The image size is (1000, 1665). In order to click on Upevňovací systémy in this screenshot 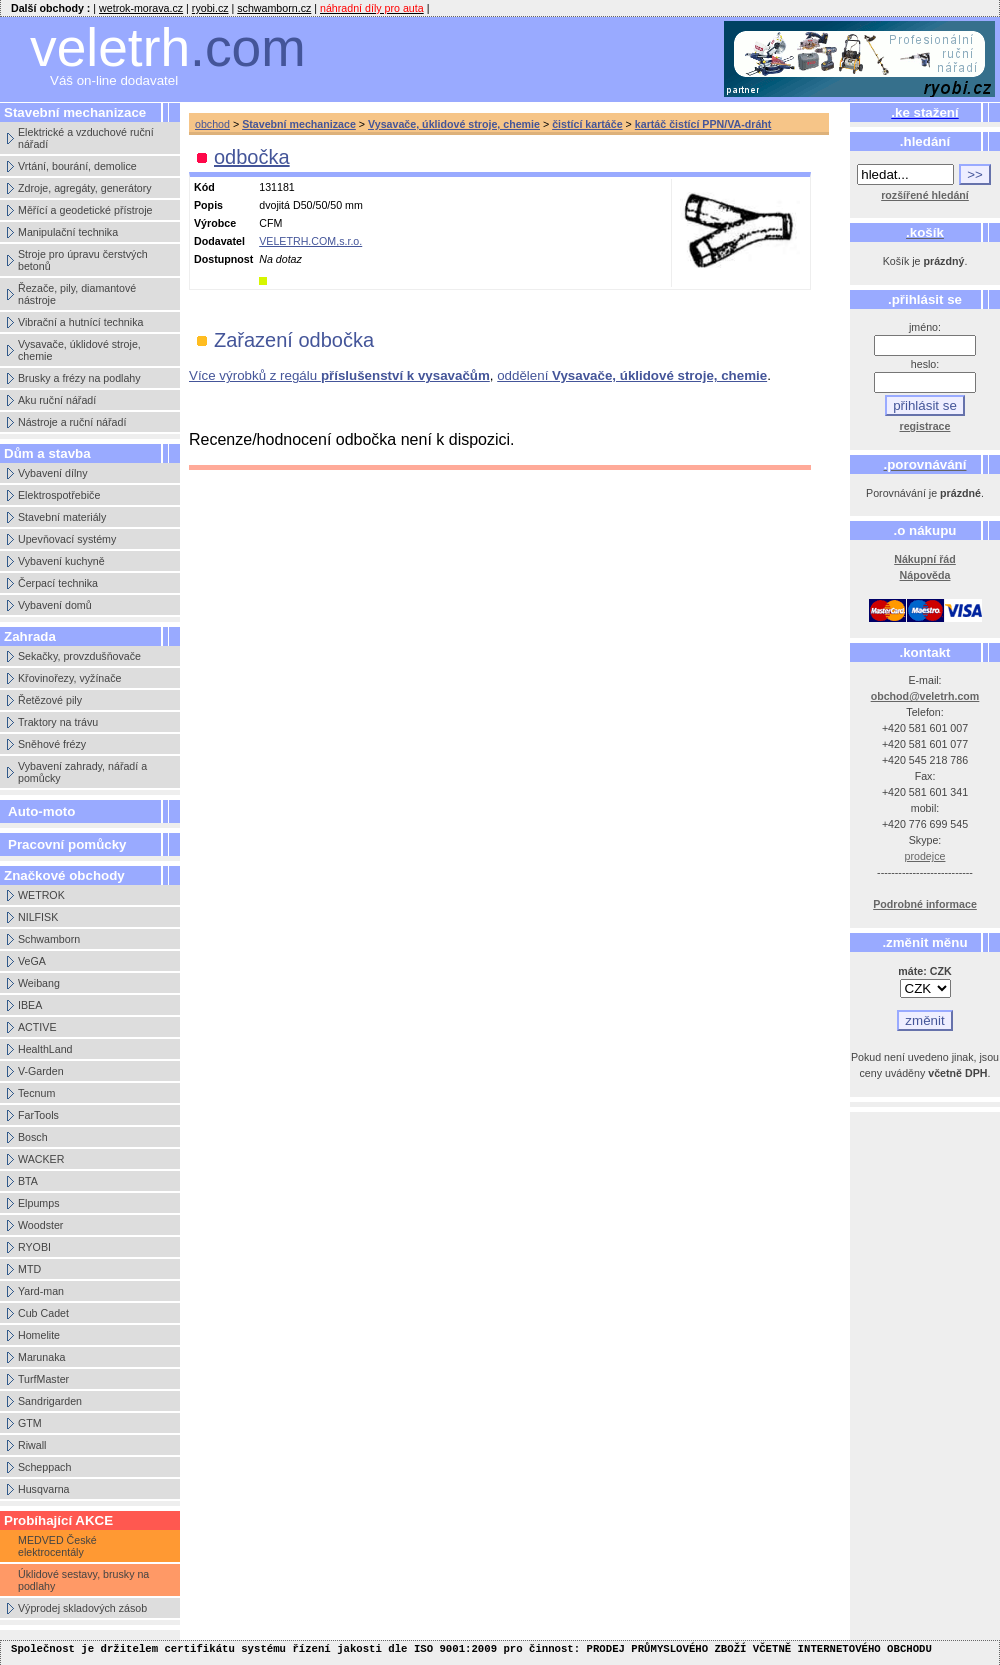, I will do `click(67, 539)`.